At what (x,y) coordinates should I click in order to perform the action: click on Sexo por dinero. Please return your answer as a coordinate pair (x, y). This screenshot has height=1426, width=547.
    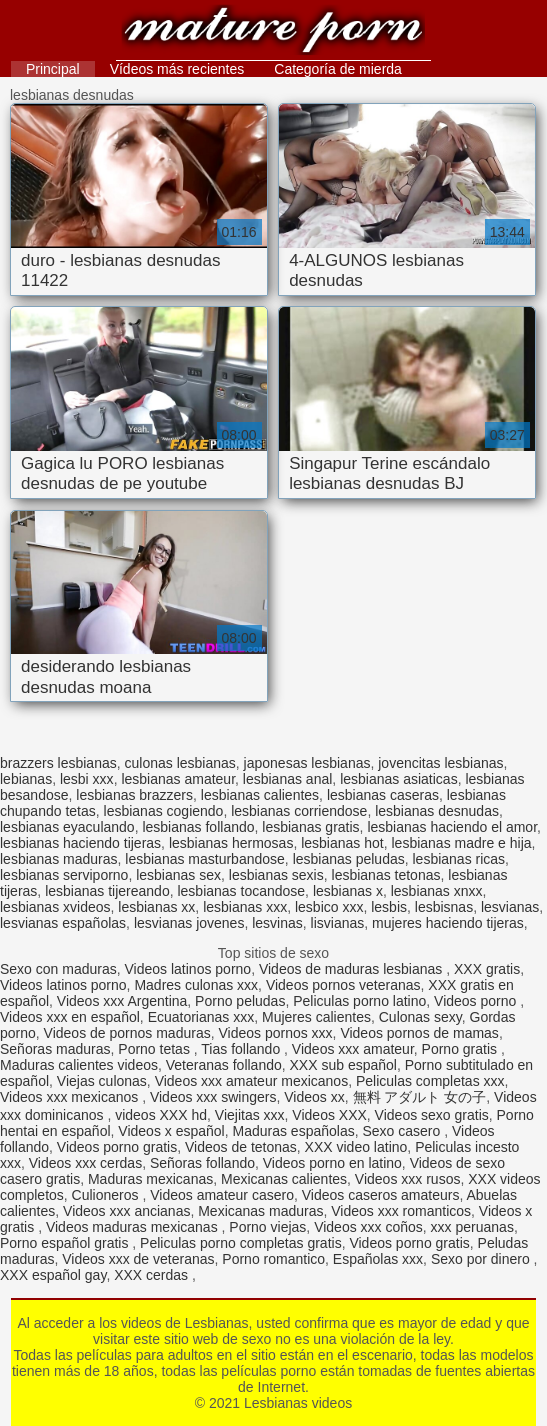
    Looking at the image, I should click on (482, 1259).